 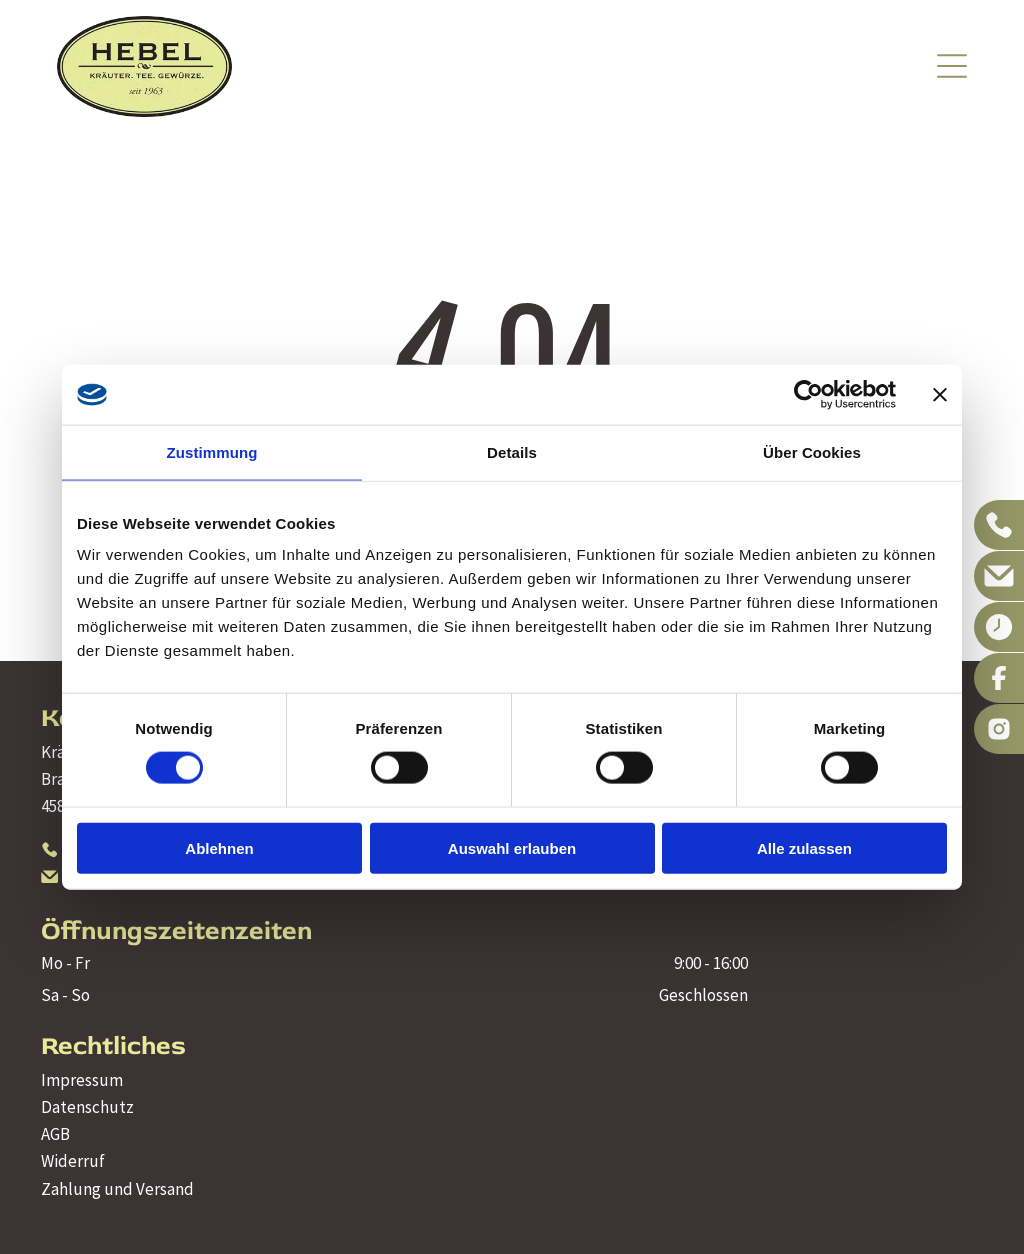 What do you see at coordinates (212, 451) in the screenshot?
I see `Zustimmung [tab]` at bounding box center [212, 451].